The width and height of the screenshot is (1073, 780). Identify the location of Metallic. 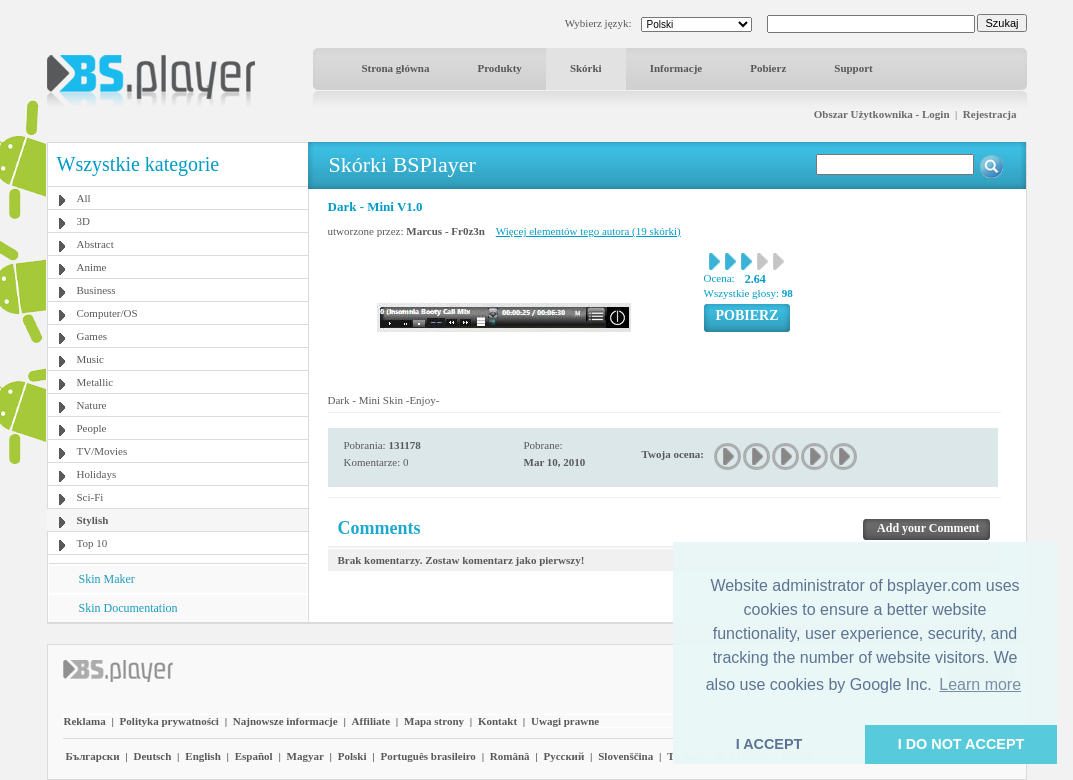
(95, 382).